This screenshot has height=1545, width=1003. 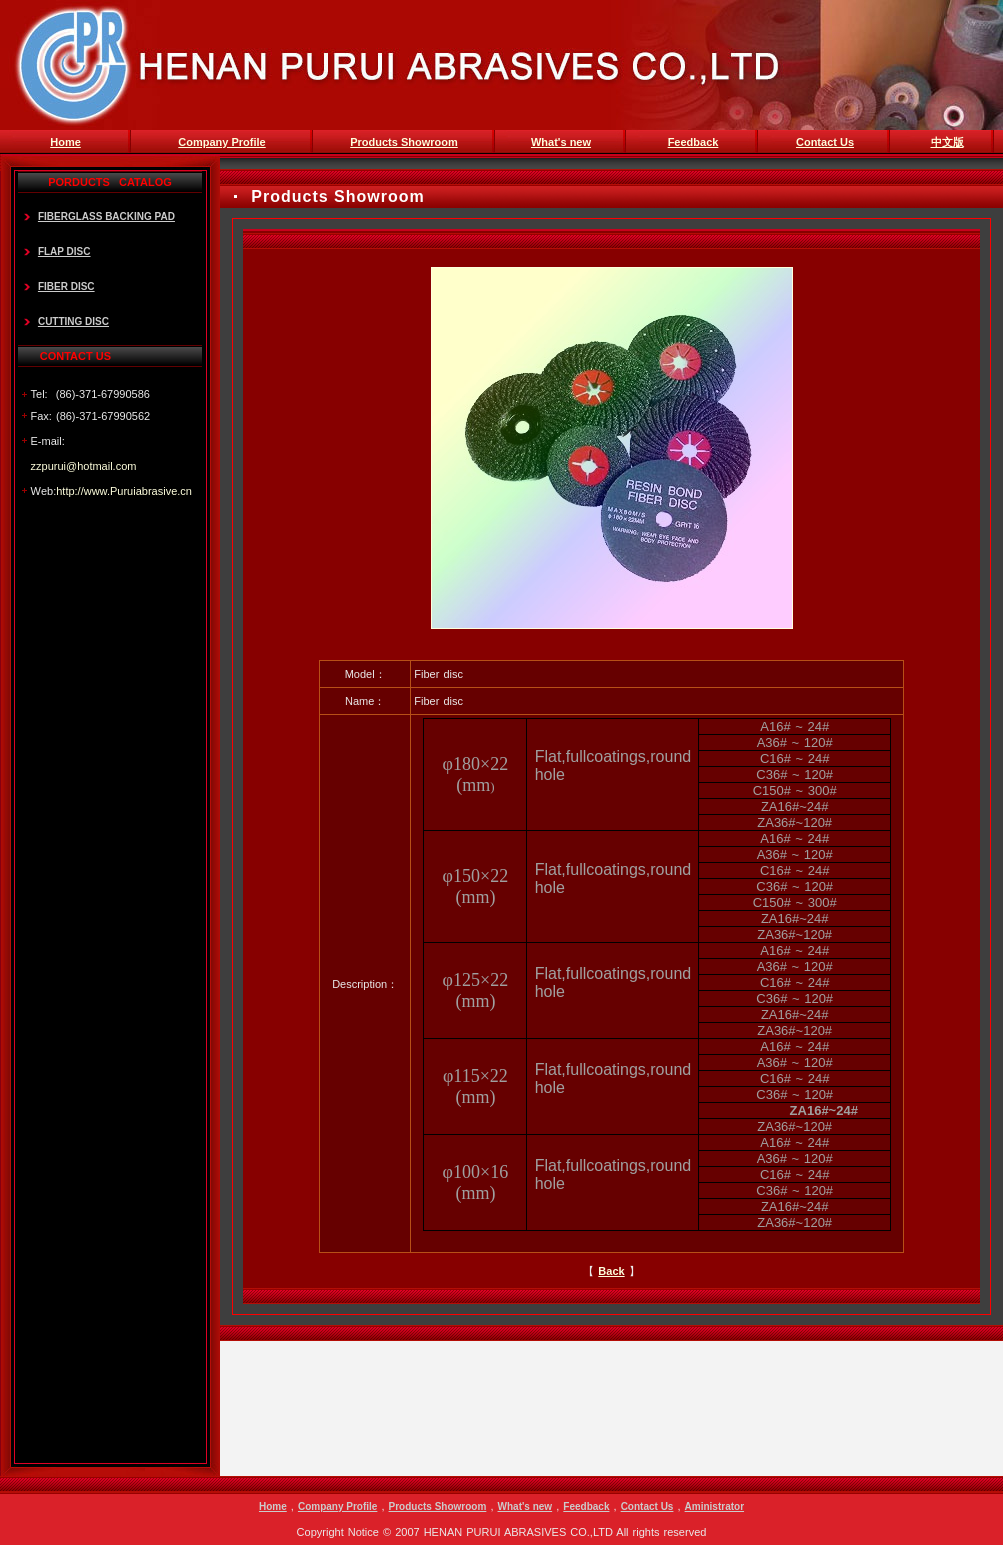 What do you see at coordinates (647, 1506) in the screenshot?
I see `Contact Us` at bounding box center [647, 1506].